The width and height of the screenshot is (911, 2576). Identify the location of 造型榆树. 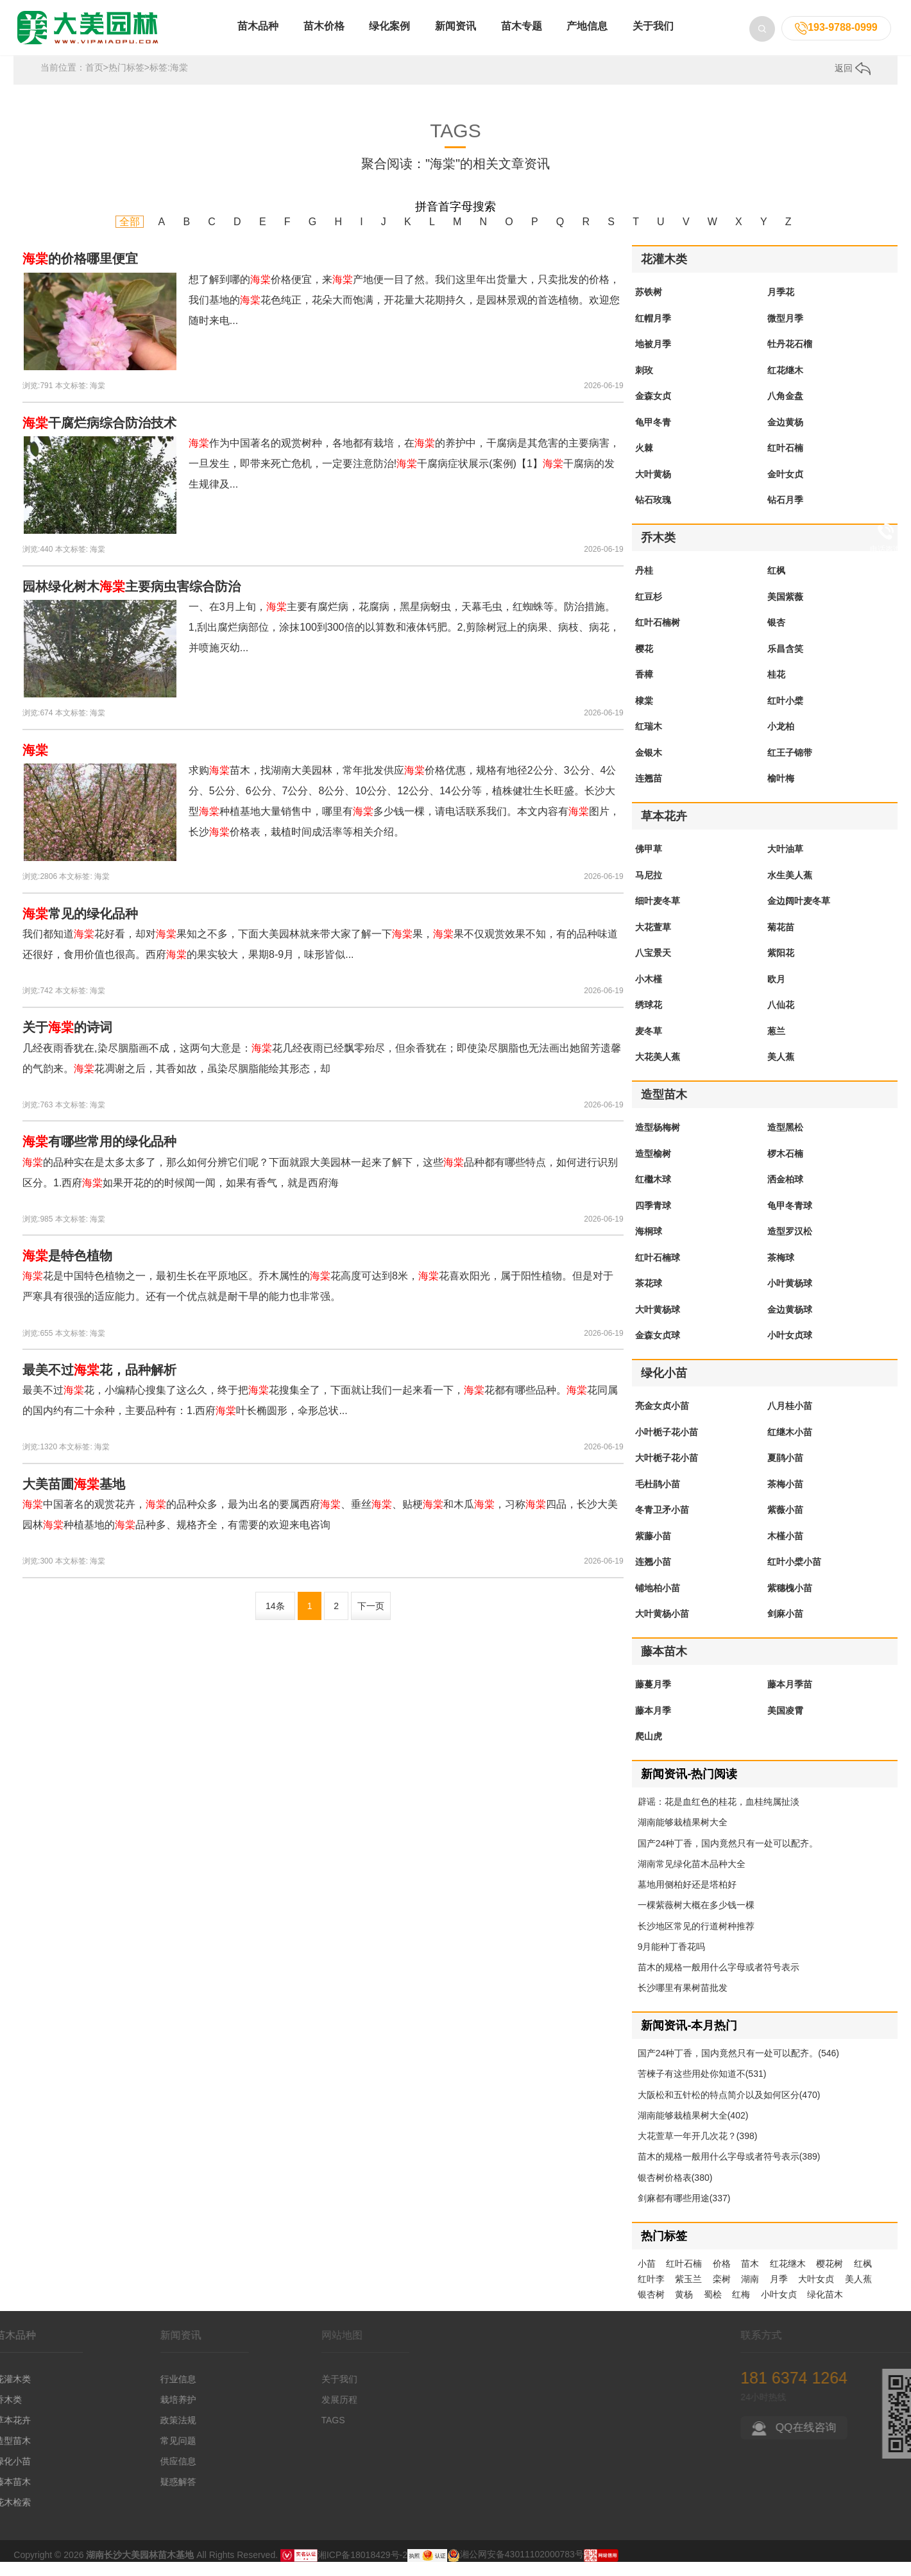
(653, 1168).